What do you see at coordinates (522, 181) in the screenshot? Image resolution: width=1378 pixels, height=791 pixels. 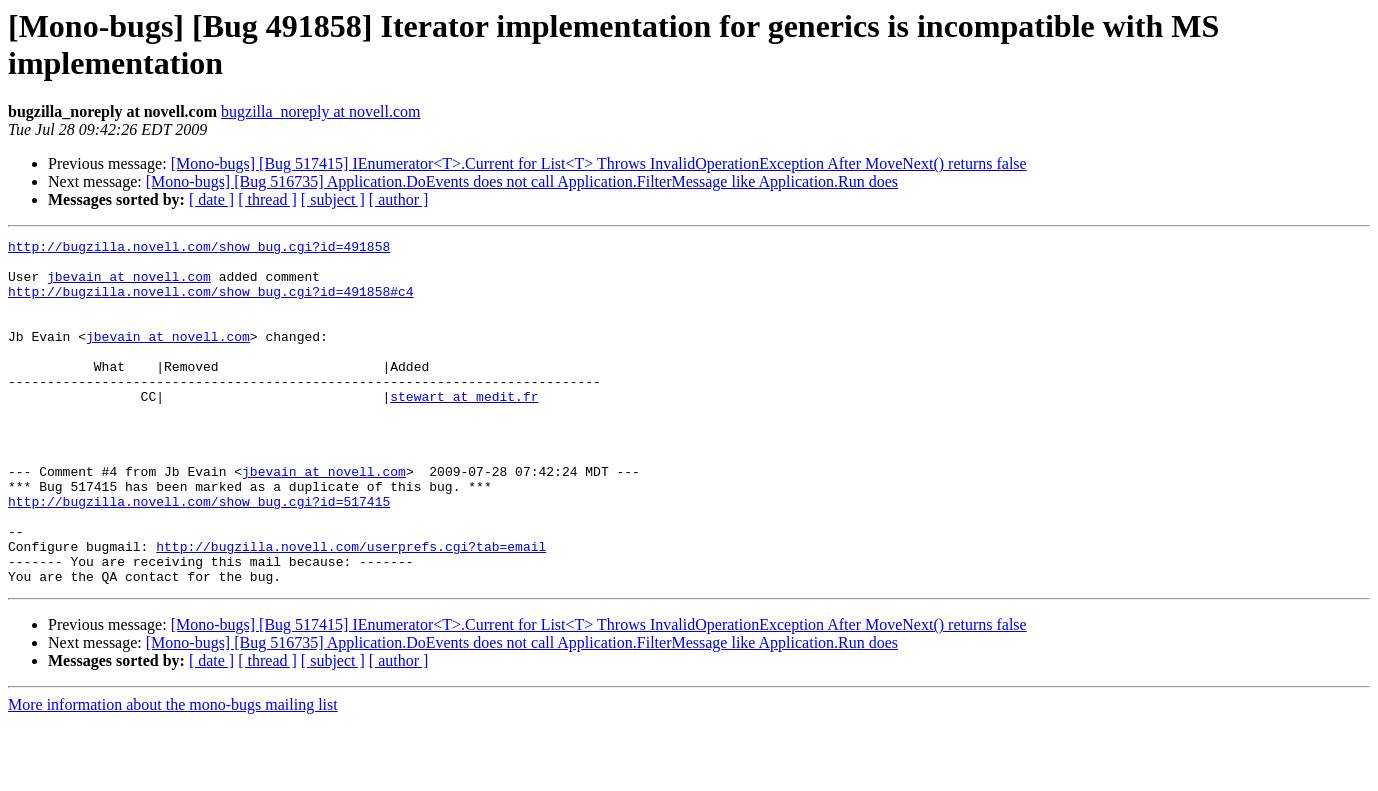 I see `[Mono-bugs] [Bug 516735] Application.DoEvents does not call Application.FilterMessage like Application.Run does` at bounding box center [522, 181].